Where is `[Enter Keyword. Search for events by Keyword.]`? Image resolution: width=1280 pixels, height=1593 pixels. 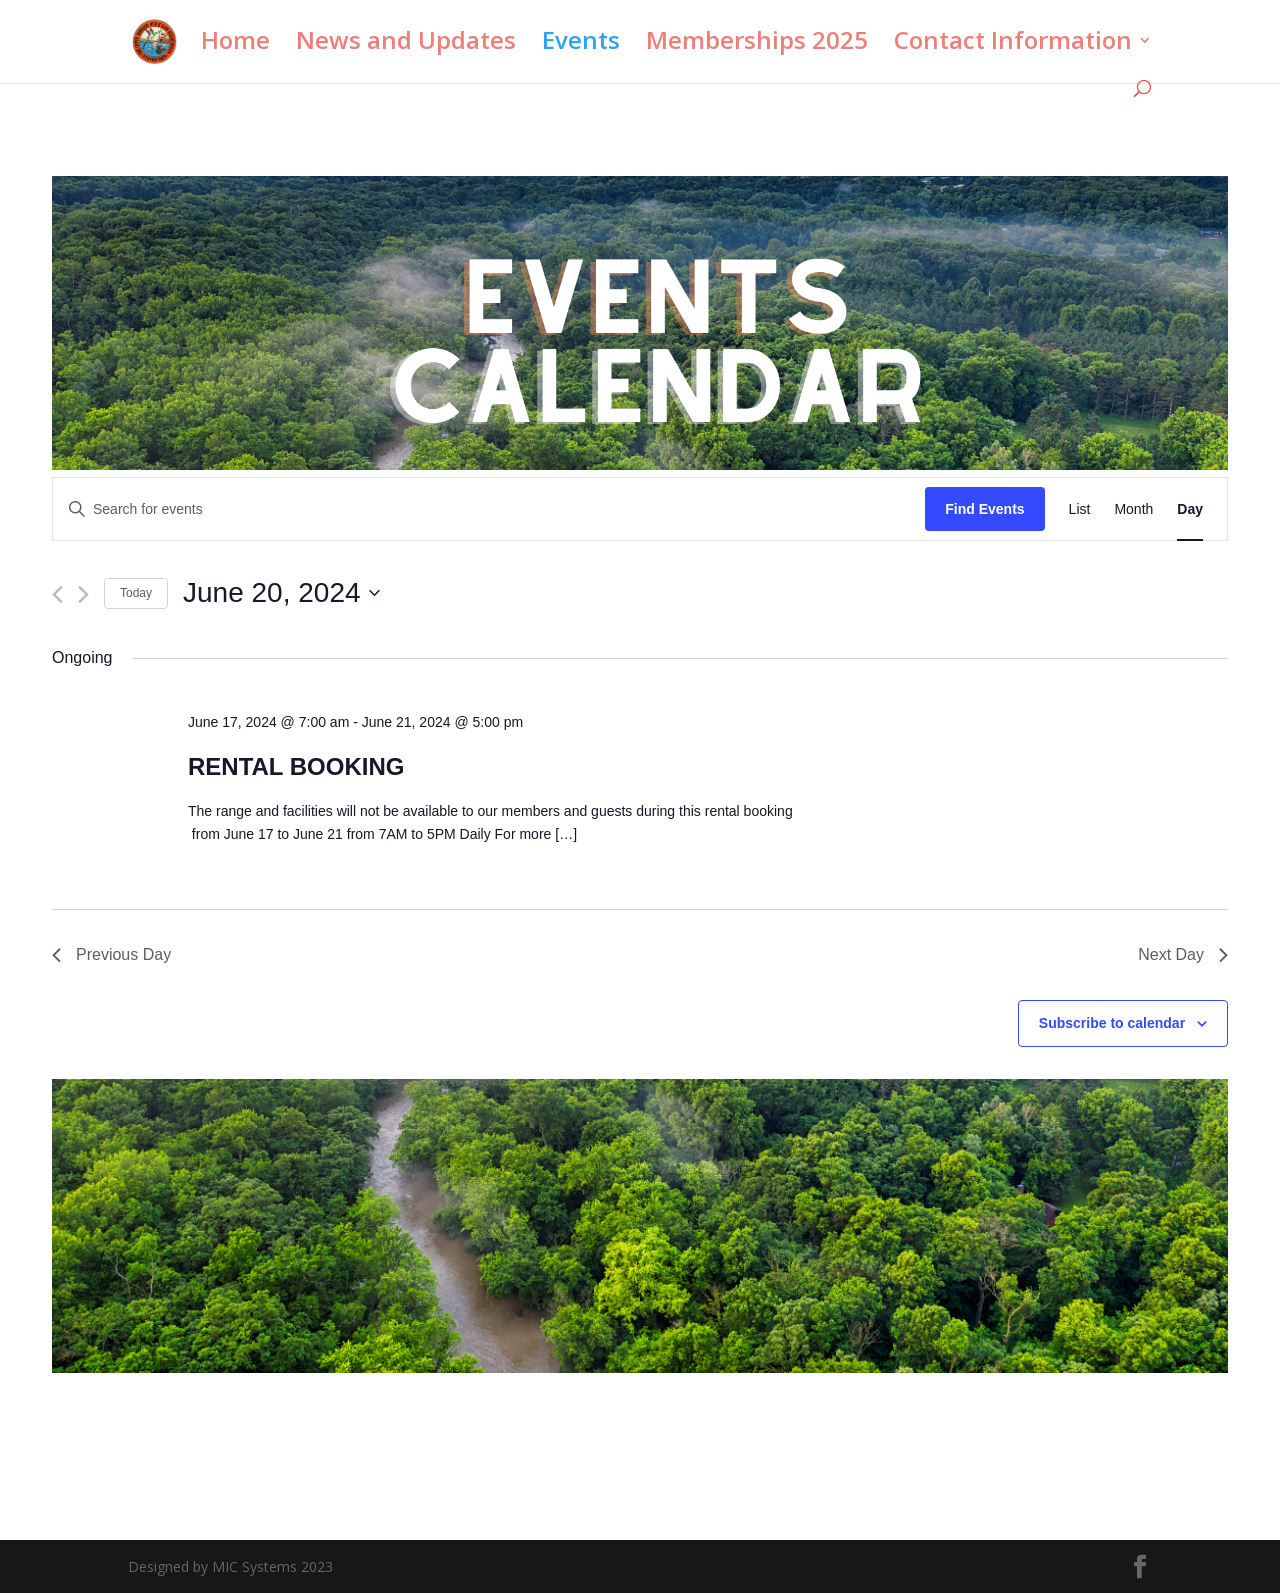
[Enter Keyword. Search for events by Keyword.] is located at coordinates (489, 509).